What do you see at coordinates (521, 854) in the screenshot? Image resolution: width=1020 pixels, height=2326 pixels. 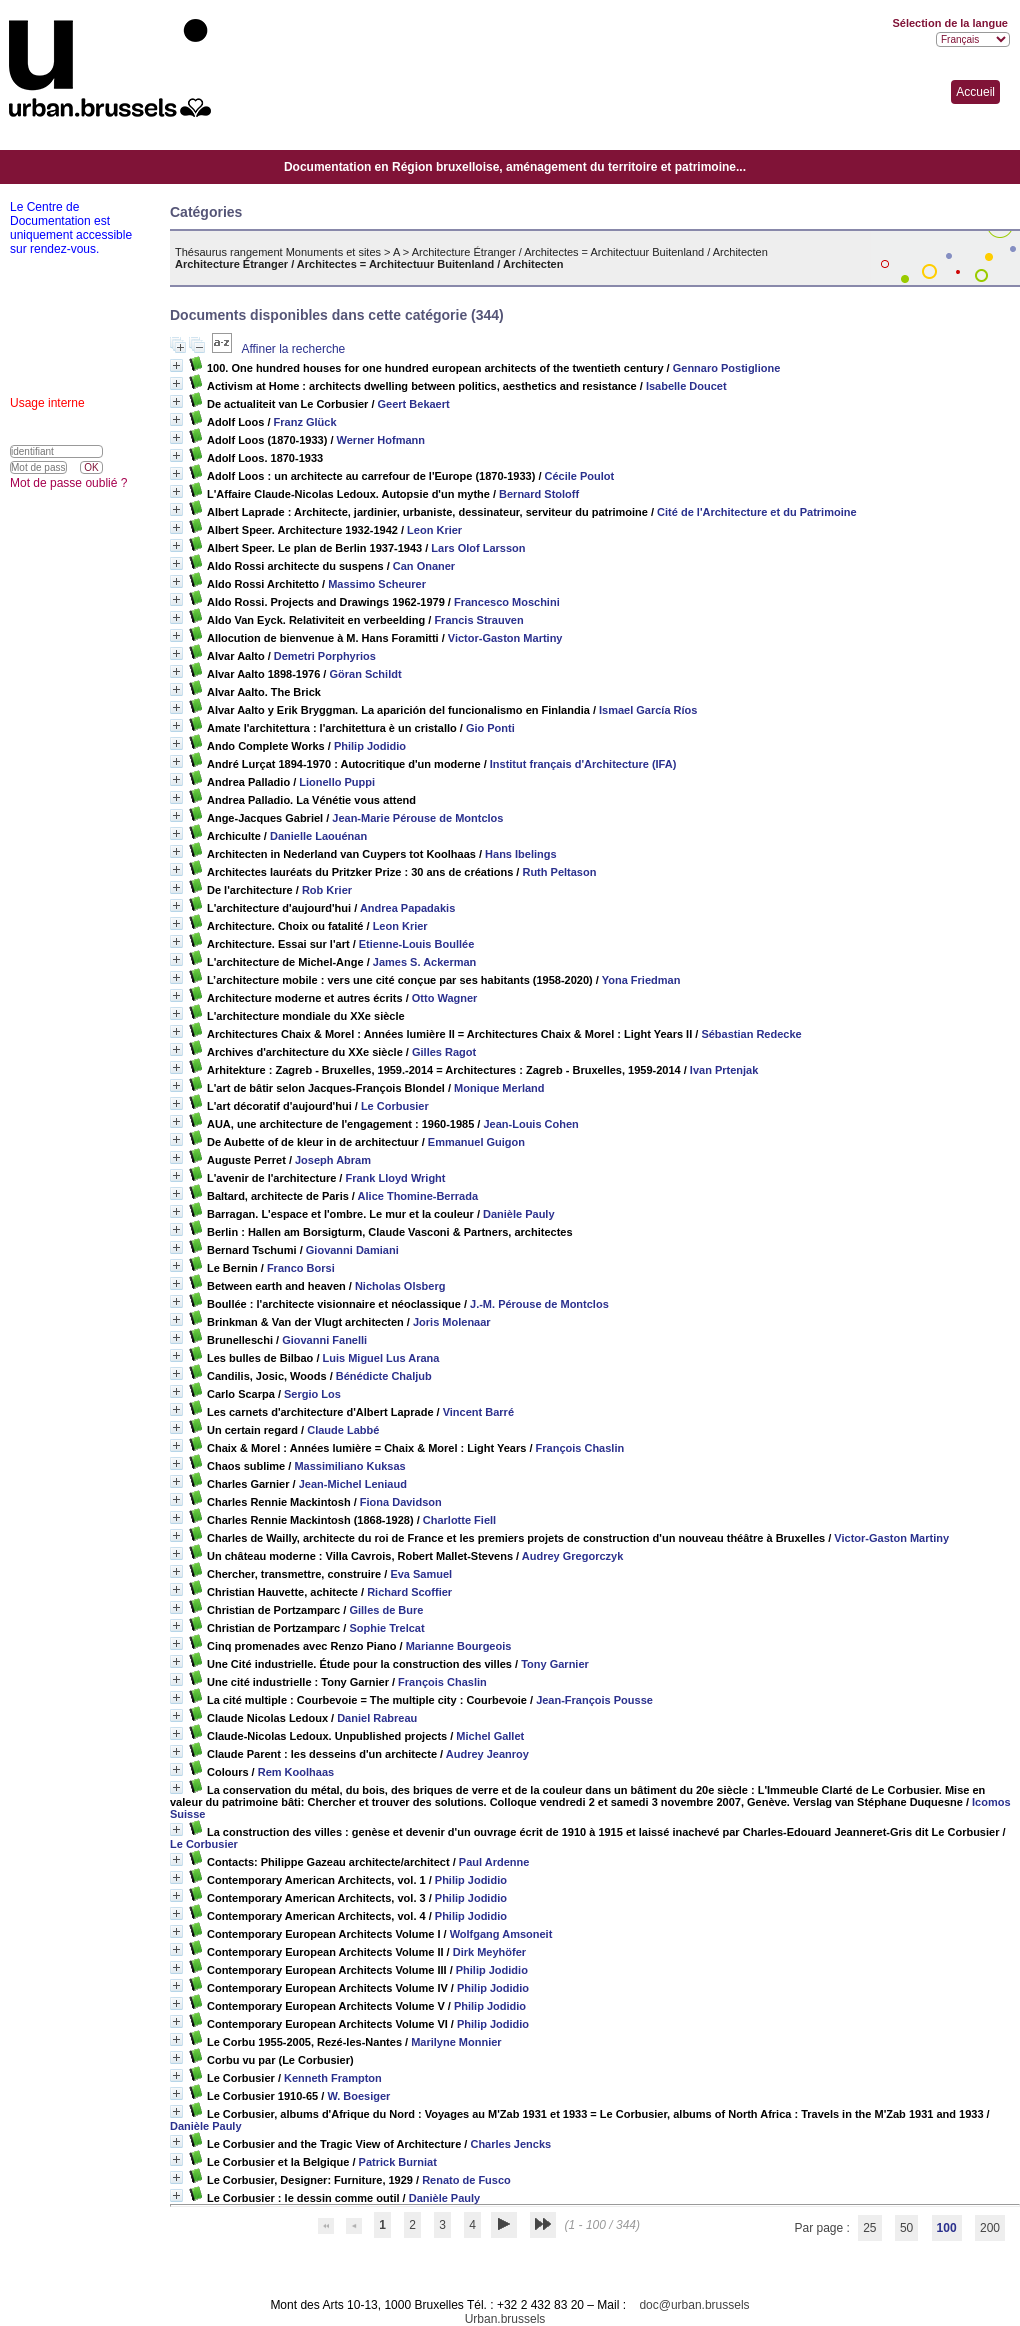 I see `Hans Ibelings` at bounding box center [521, 854].